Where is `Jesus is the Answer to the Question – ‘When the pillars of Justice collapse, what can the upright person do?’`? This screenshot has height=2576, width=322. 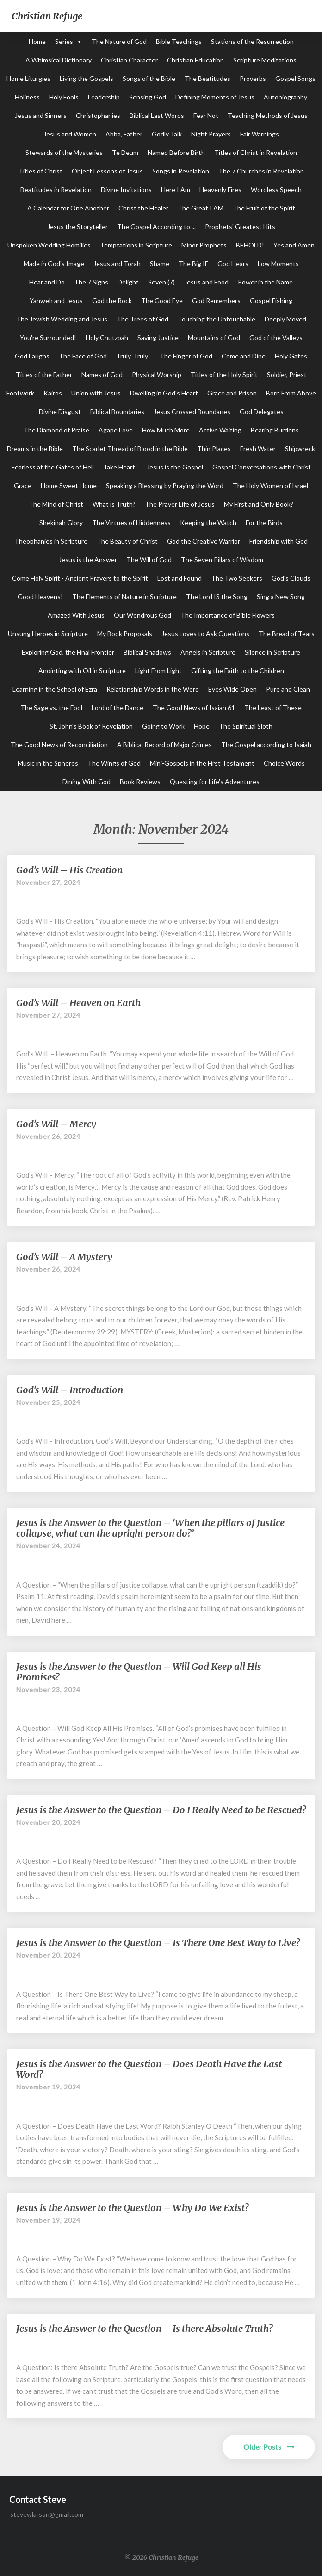 Jesus is the Answer to the Question – ‘When the pillars of Justice collapse, what can the upright person do?’ is located at coordinates (150, 1528).